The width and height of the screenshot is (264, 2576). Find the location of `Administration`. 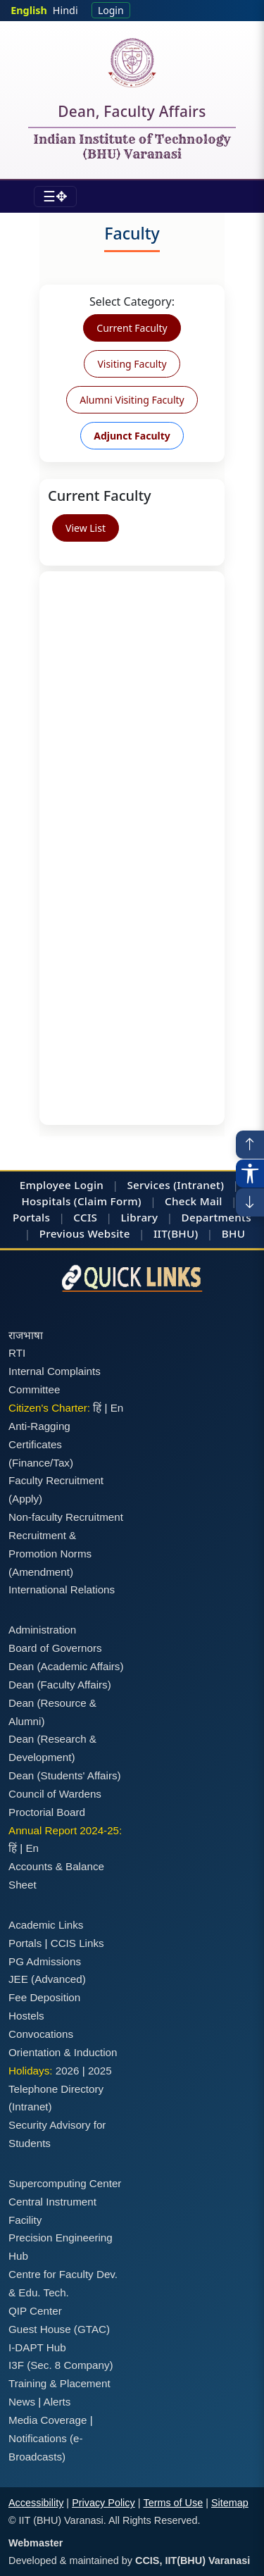

Administration is located at coordinates (42, 1630).